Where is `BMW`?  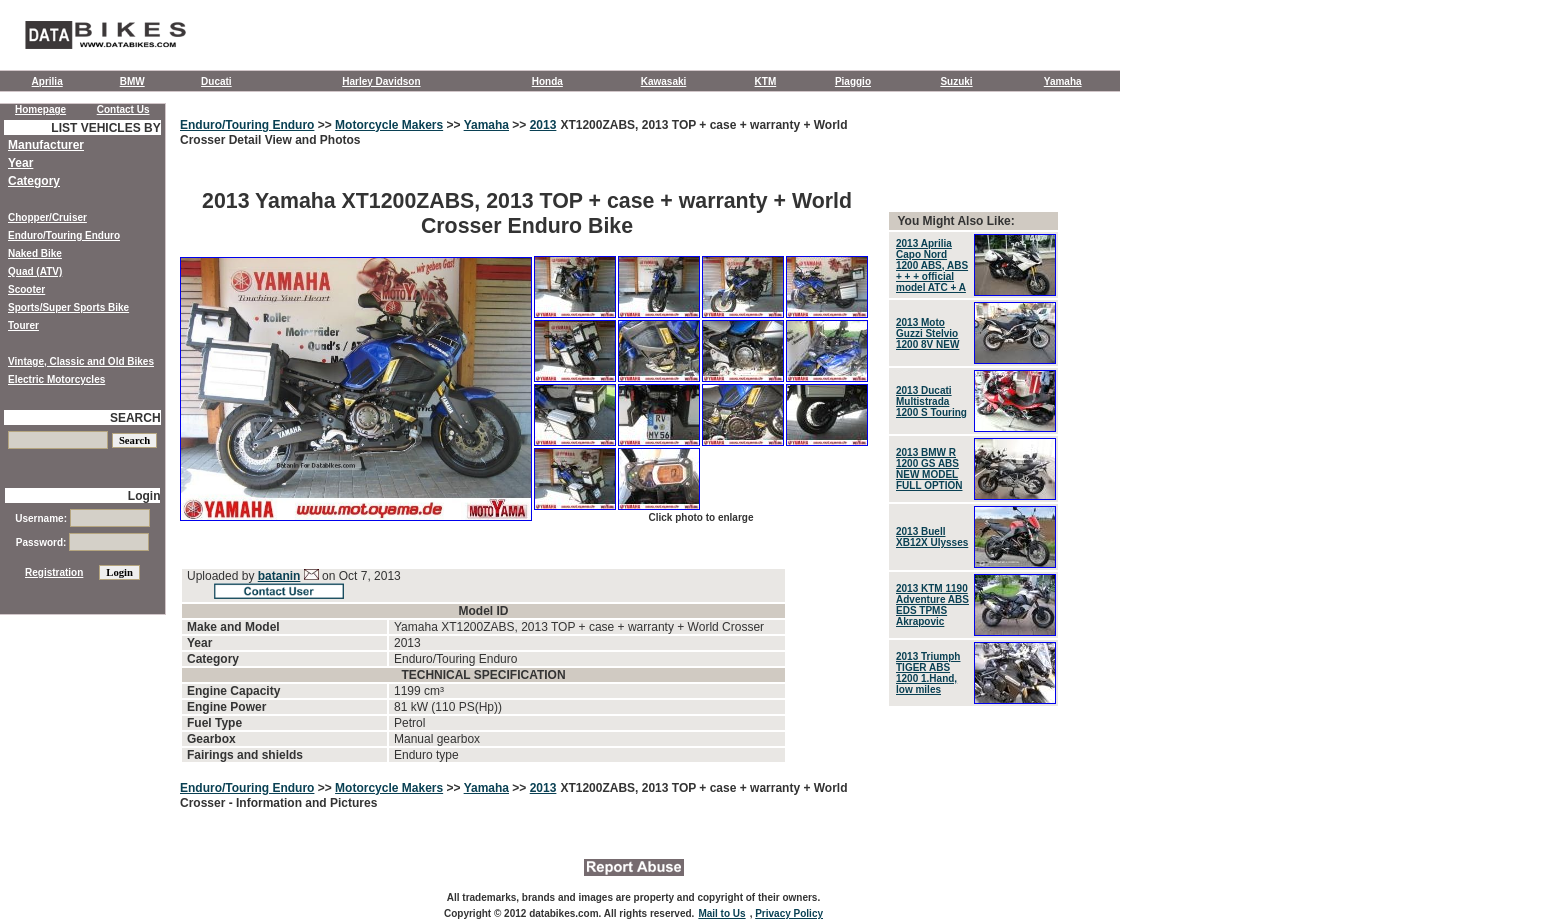
BMW is located at coordinates (132, 81).